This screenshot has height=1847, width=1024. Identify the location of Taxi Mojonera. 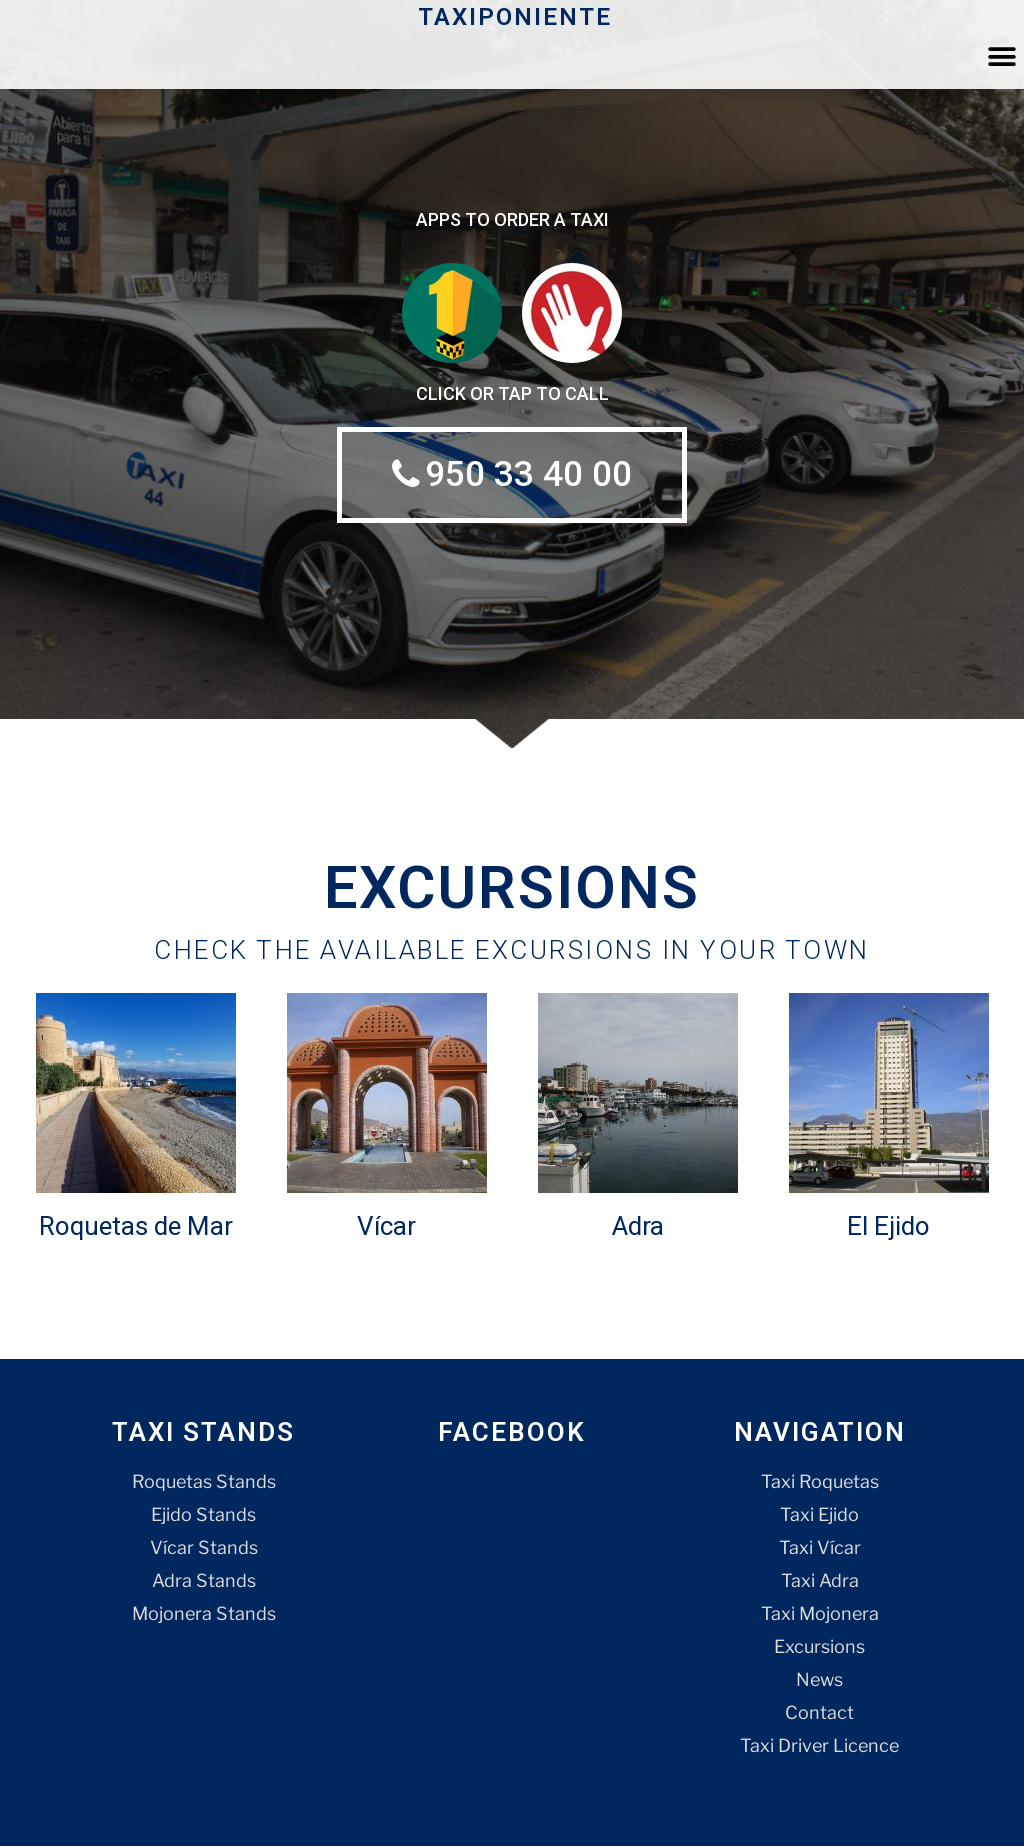
(820, 1614).